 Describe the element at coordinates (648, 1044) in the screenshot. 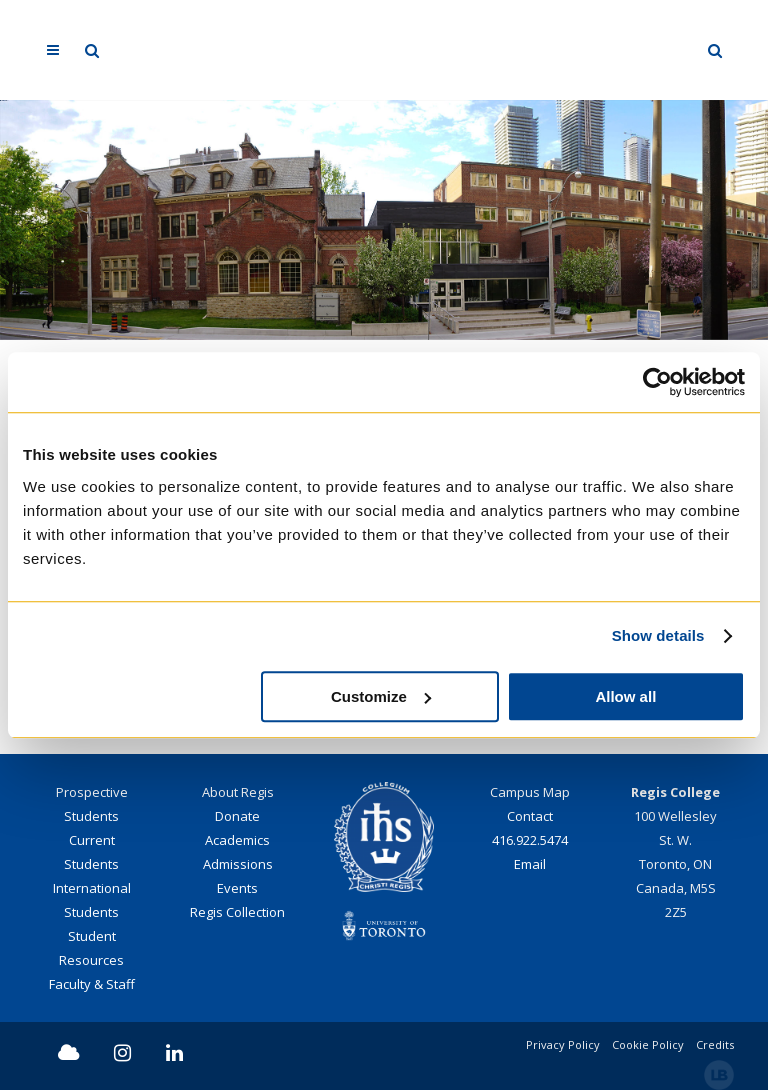

I see `Cookie Policy` at that location.